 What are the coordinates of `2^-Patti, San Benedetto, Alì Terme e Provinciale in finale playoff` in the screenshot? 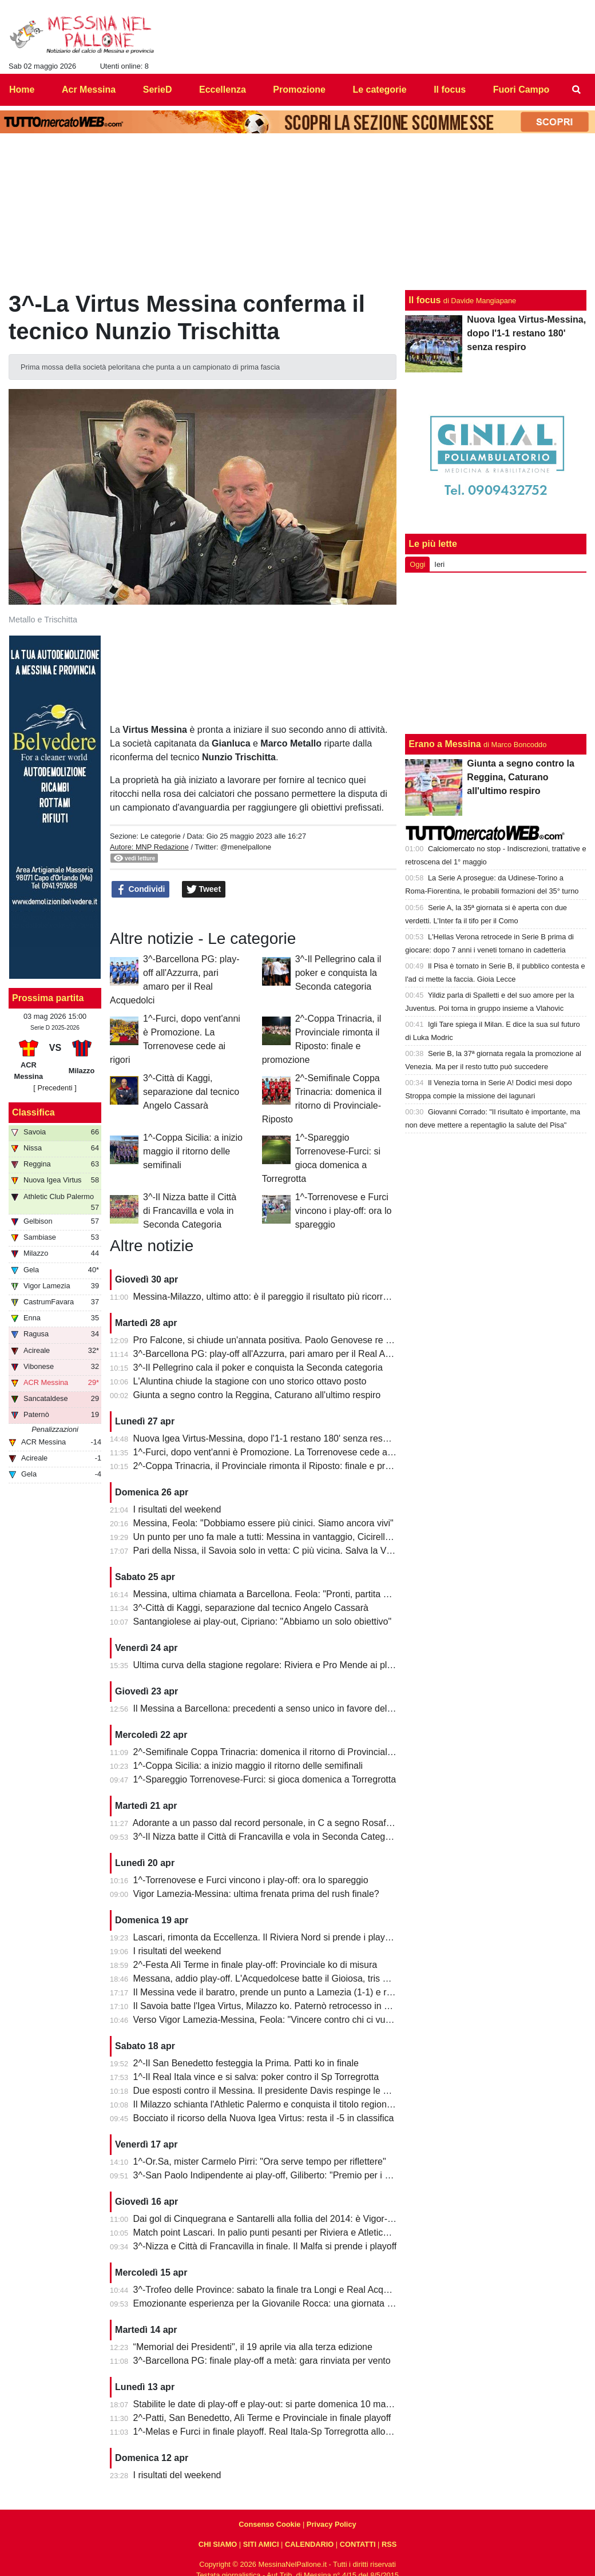 It's located at (262, 2418).